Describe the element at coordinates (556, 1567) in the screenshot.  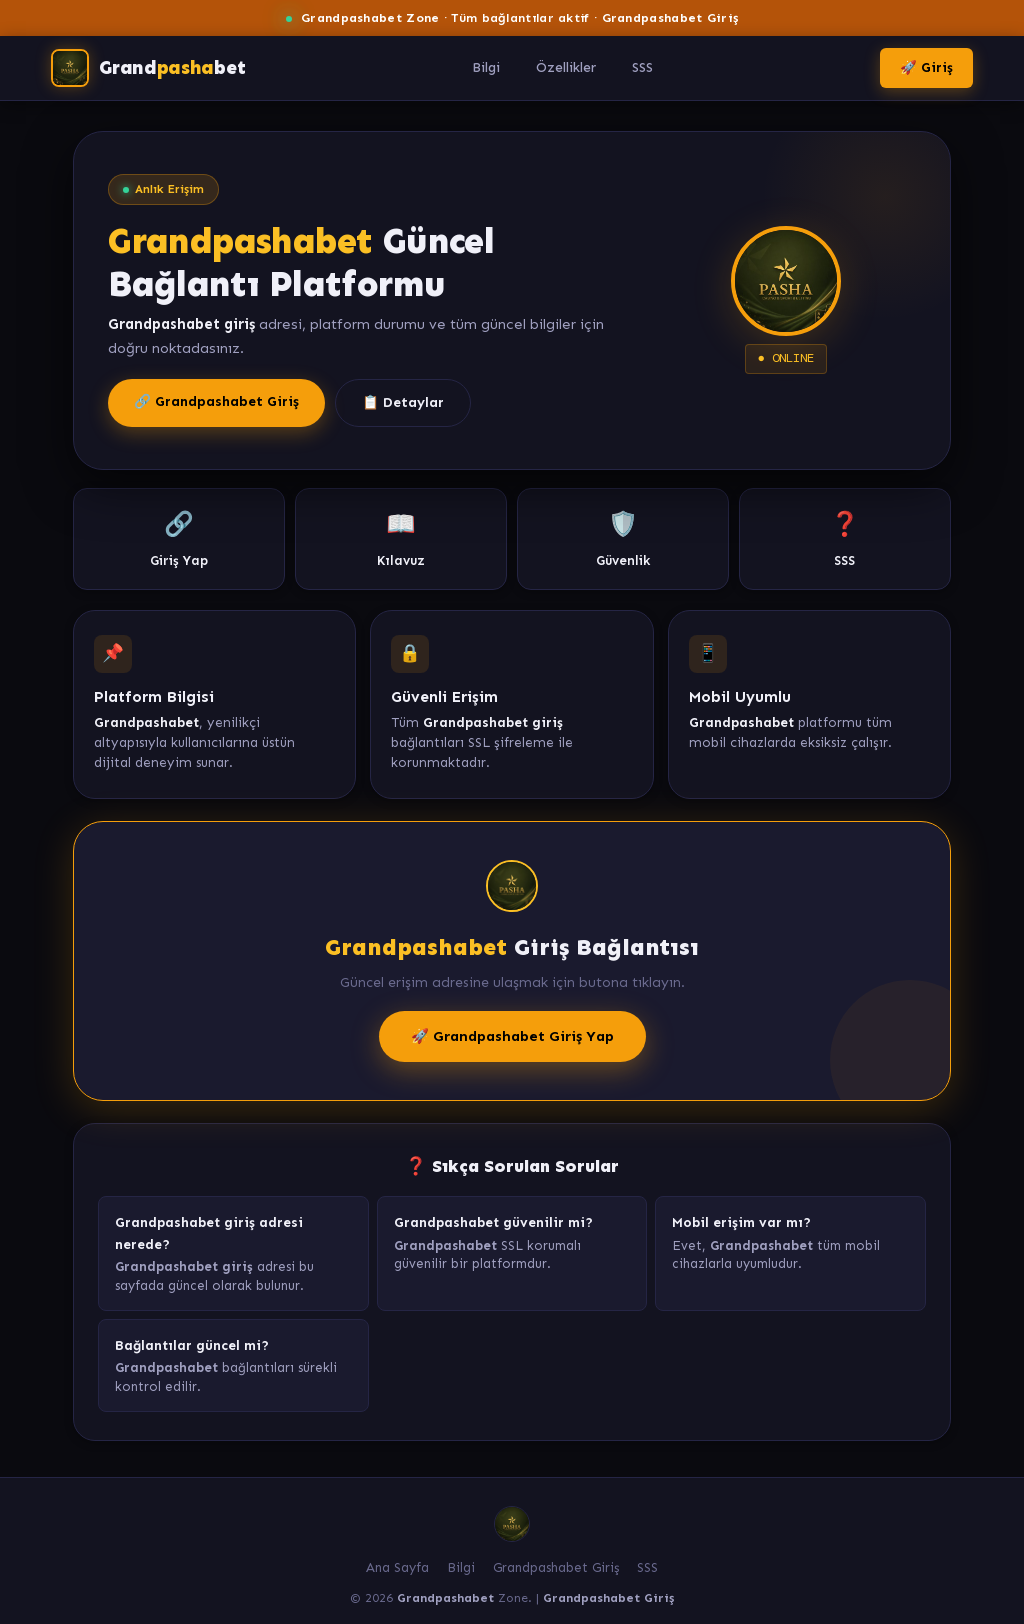
I see `Grandpashabet Giriş` at that location.